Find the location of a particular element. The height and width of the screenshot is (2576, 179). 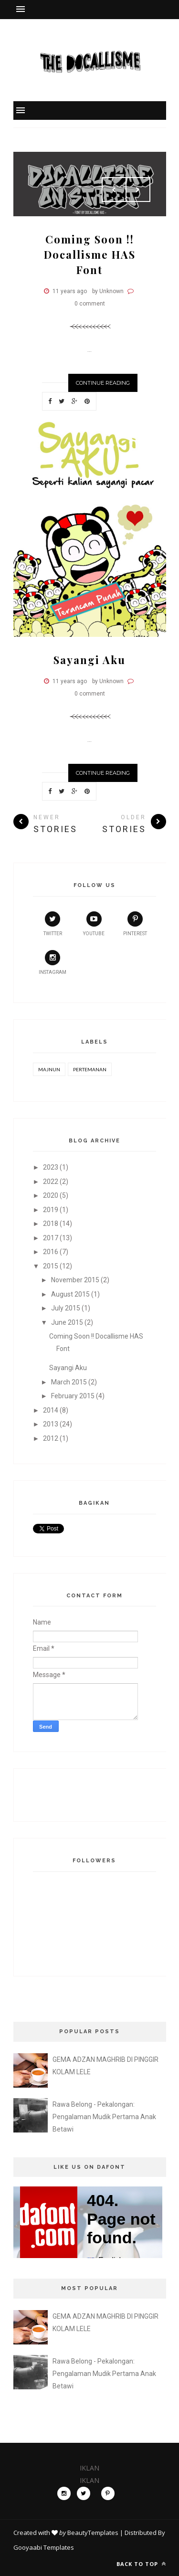

Majnun is located at coordinates (49, 1069).